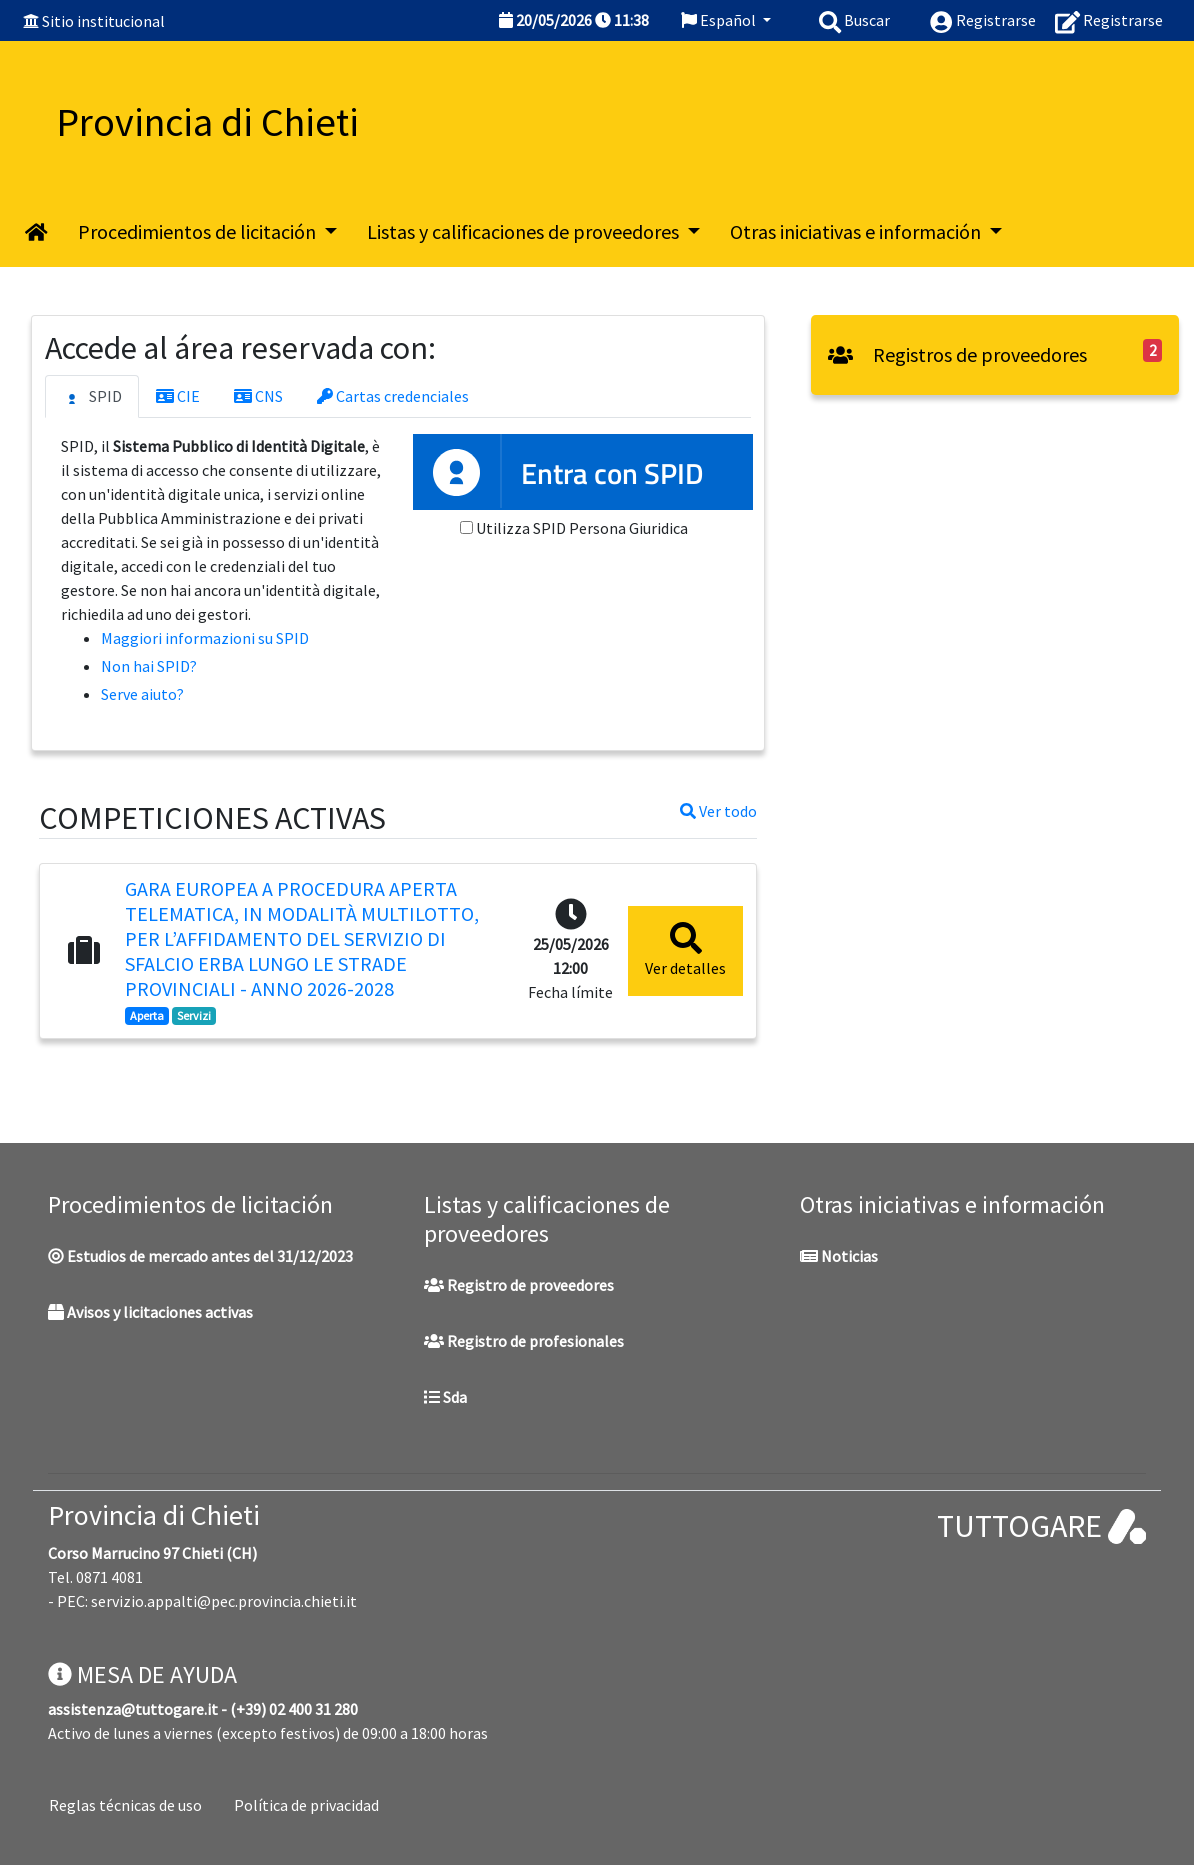 This screenshot has width=1194, height=1865. Describe the element at coordinates (200, 1256) in the screenshot. I see `Estudios de mercado antes del 31/12/2023` at that location.